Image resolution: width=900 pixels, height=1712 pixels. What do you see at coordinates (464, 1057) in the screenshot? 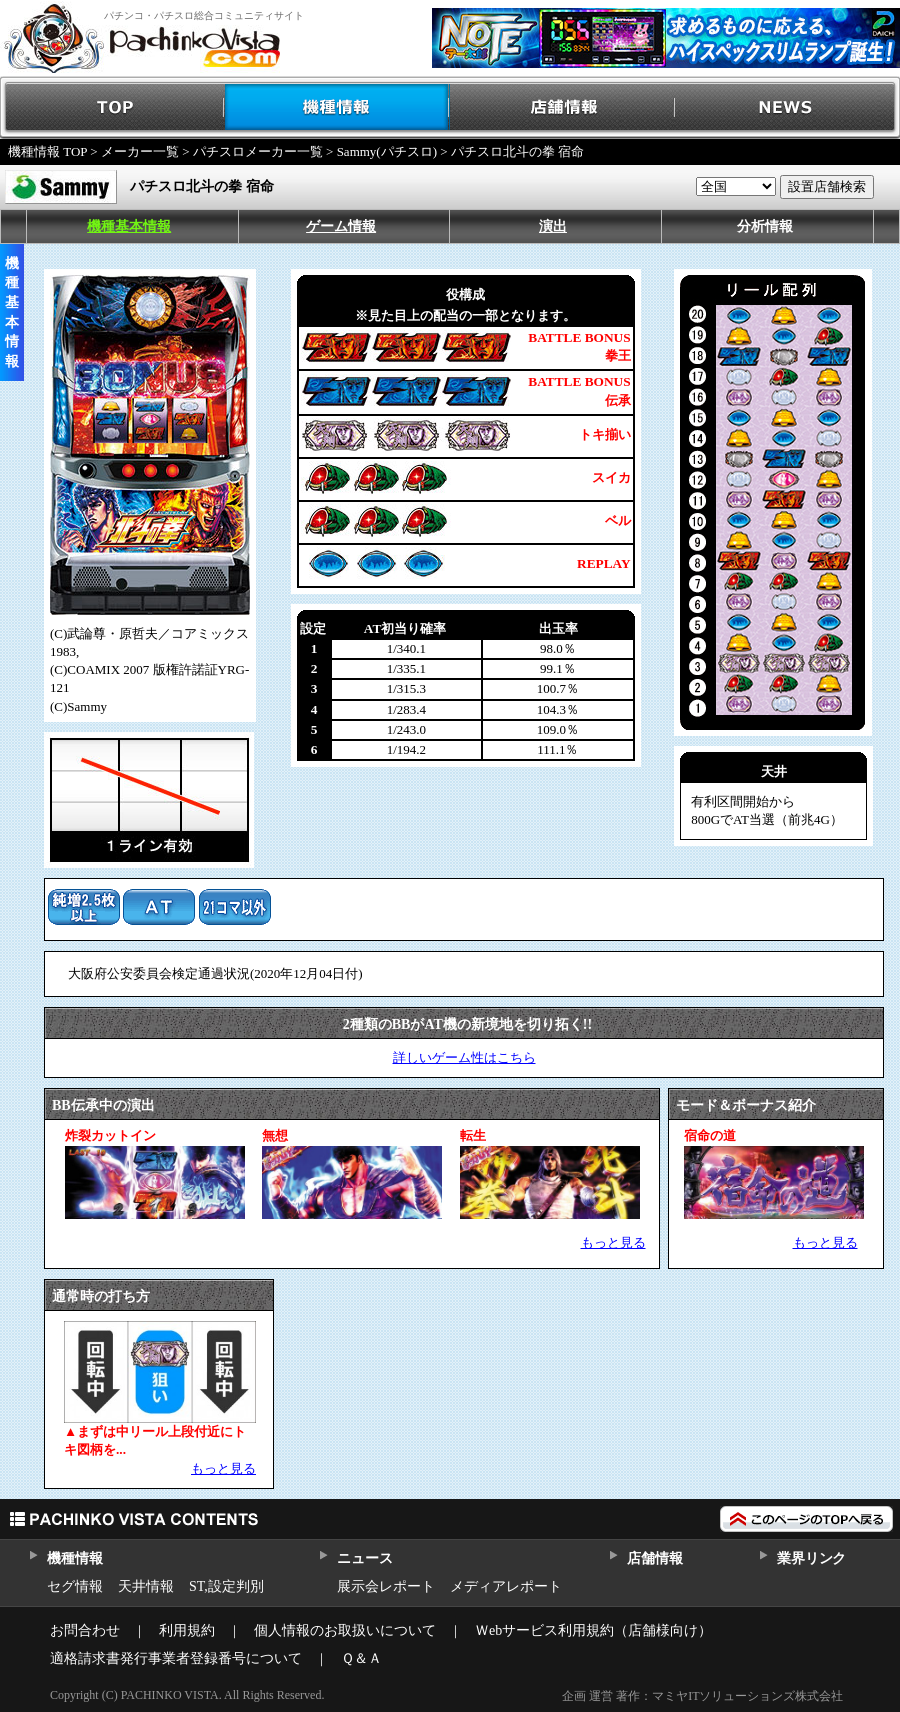
I see `詳しいゲーム性はこちら` at bounding box center [464, 1057].